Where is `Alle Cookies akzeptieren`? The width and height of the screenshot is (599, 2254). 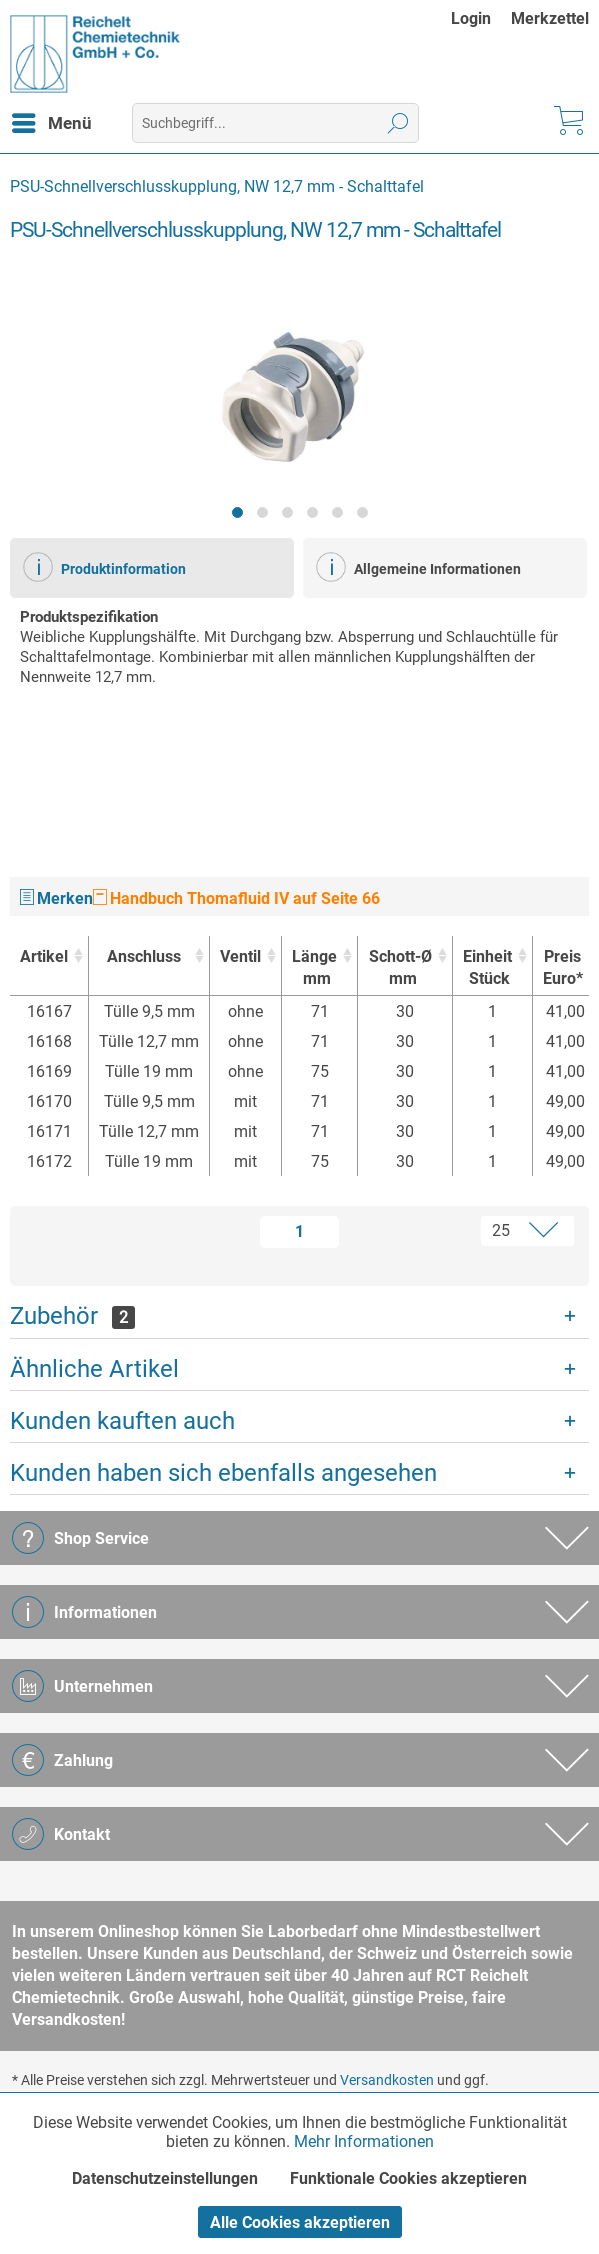
Alle Cookies akzeptieren is located at coordinates (300, 2222).